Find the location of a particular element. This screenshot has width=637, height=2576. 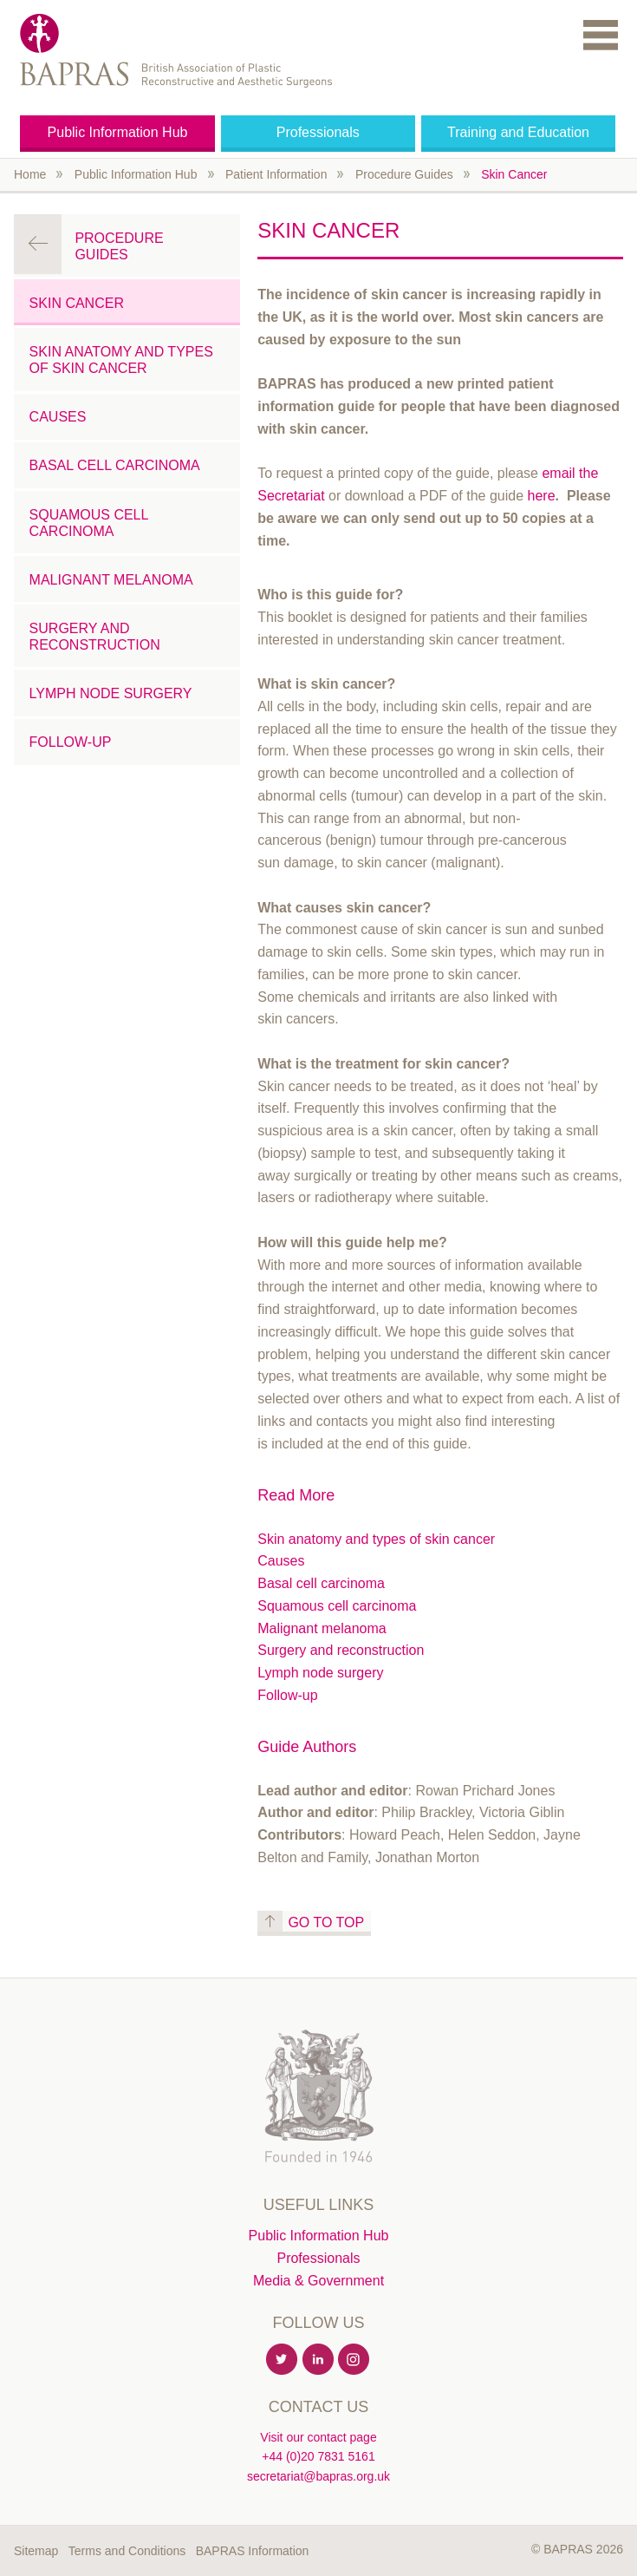

here is located at coordinates (542, 495).